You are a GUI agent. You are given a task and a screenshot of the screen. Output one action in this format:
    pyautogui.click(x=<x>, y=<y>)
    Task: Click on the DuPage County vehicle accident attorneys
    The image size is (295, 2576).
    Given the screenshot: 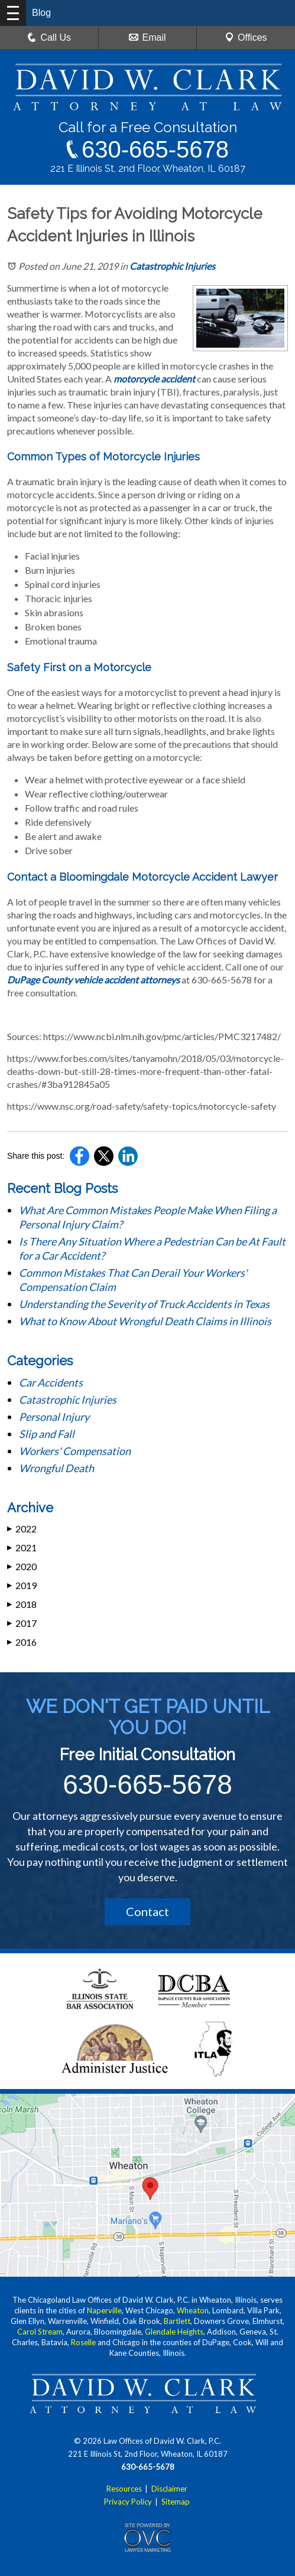 What is the action you would take?
    pyautogui.click(x=93, y=979)
    